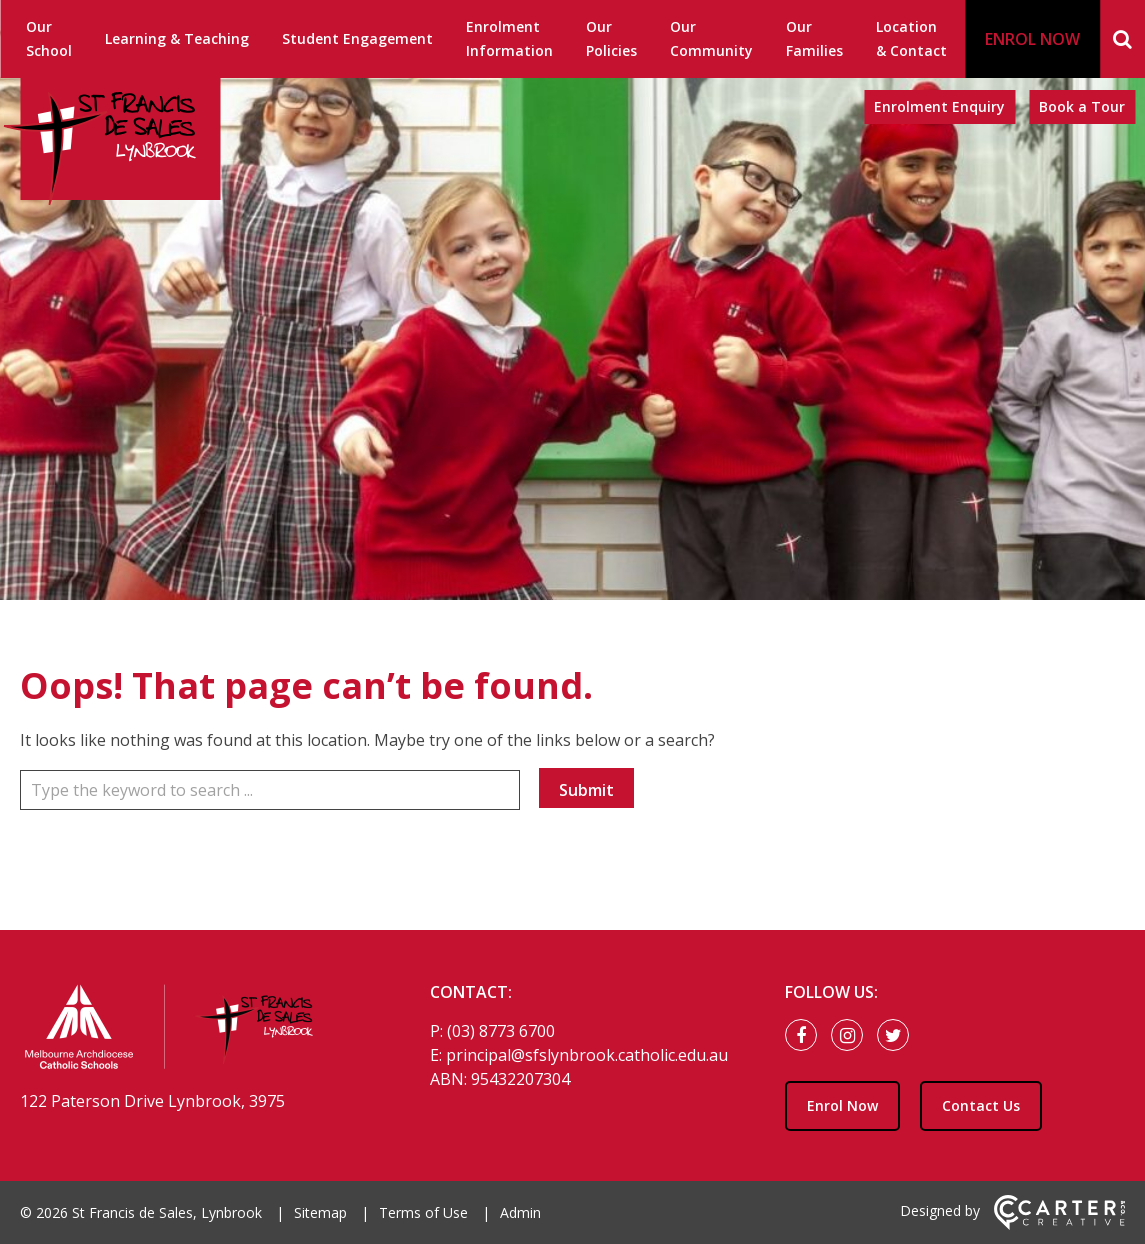 This screenshot has height=1244, width=1145. I want to click on Our School, so click(49, 38).